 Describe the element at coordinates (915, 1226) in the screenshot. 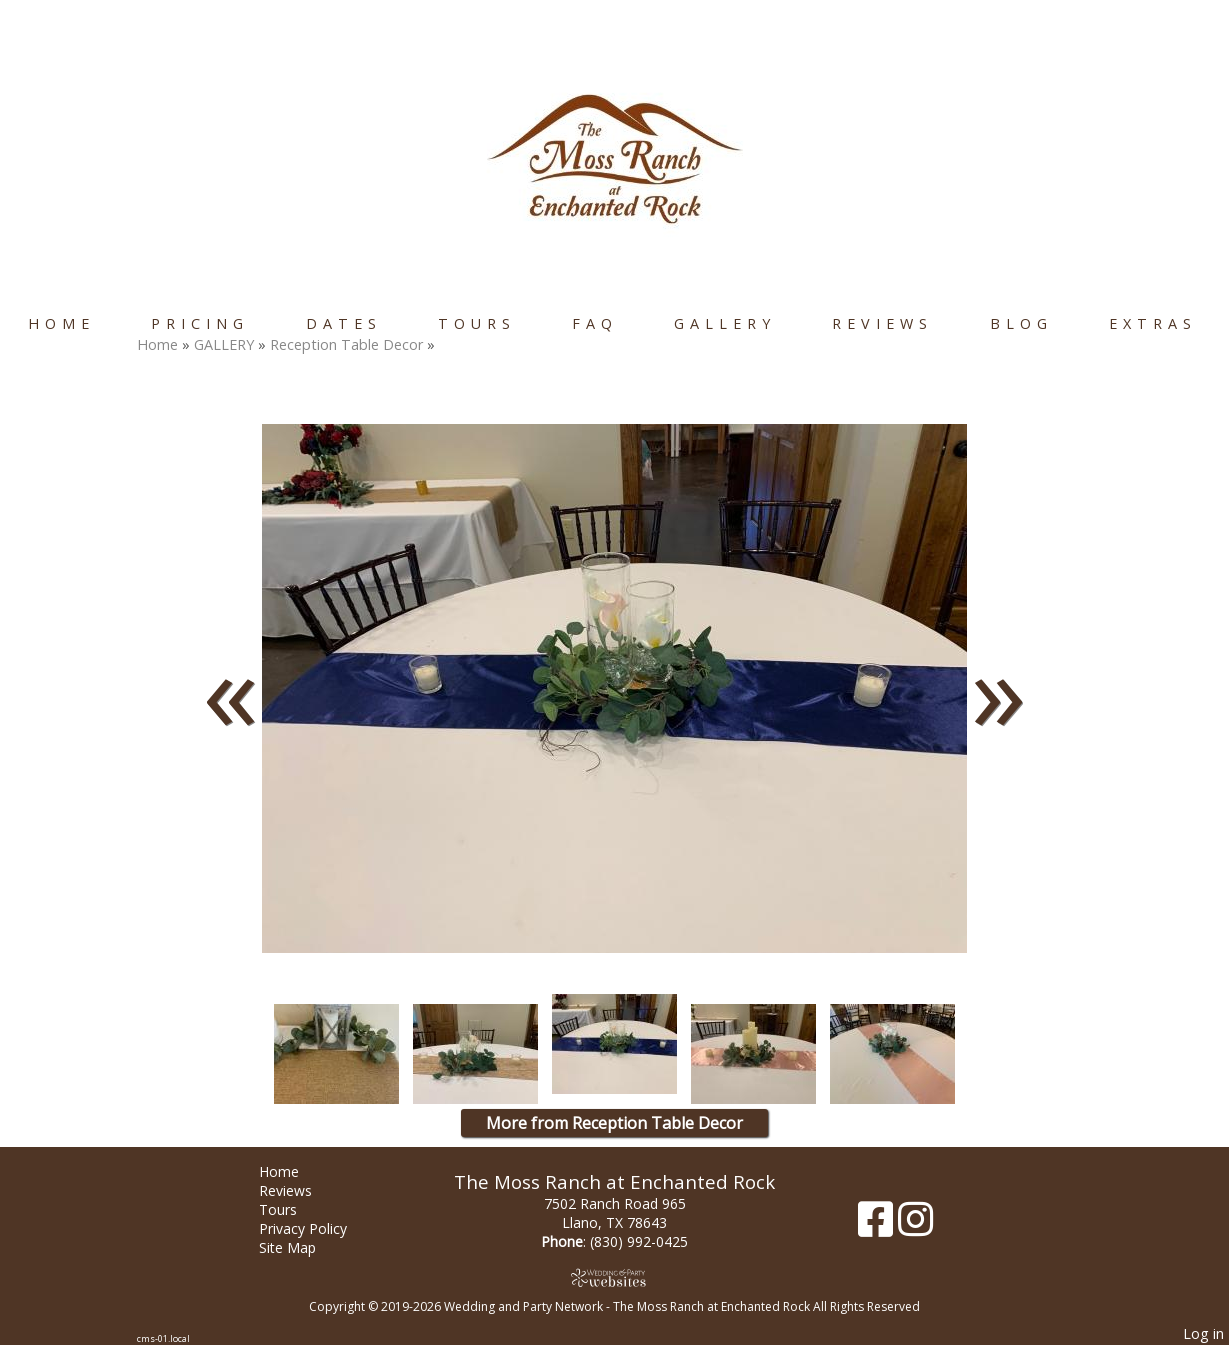

I see `[Instagram]` at that location.